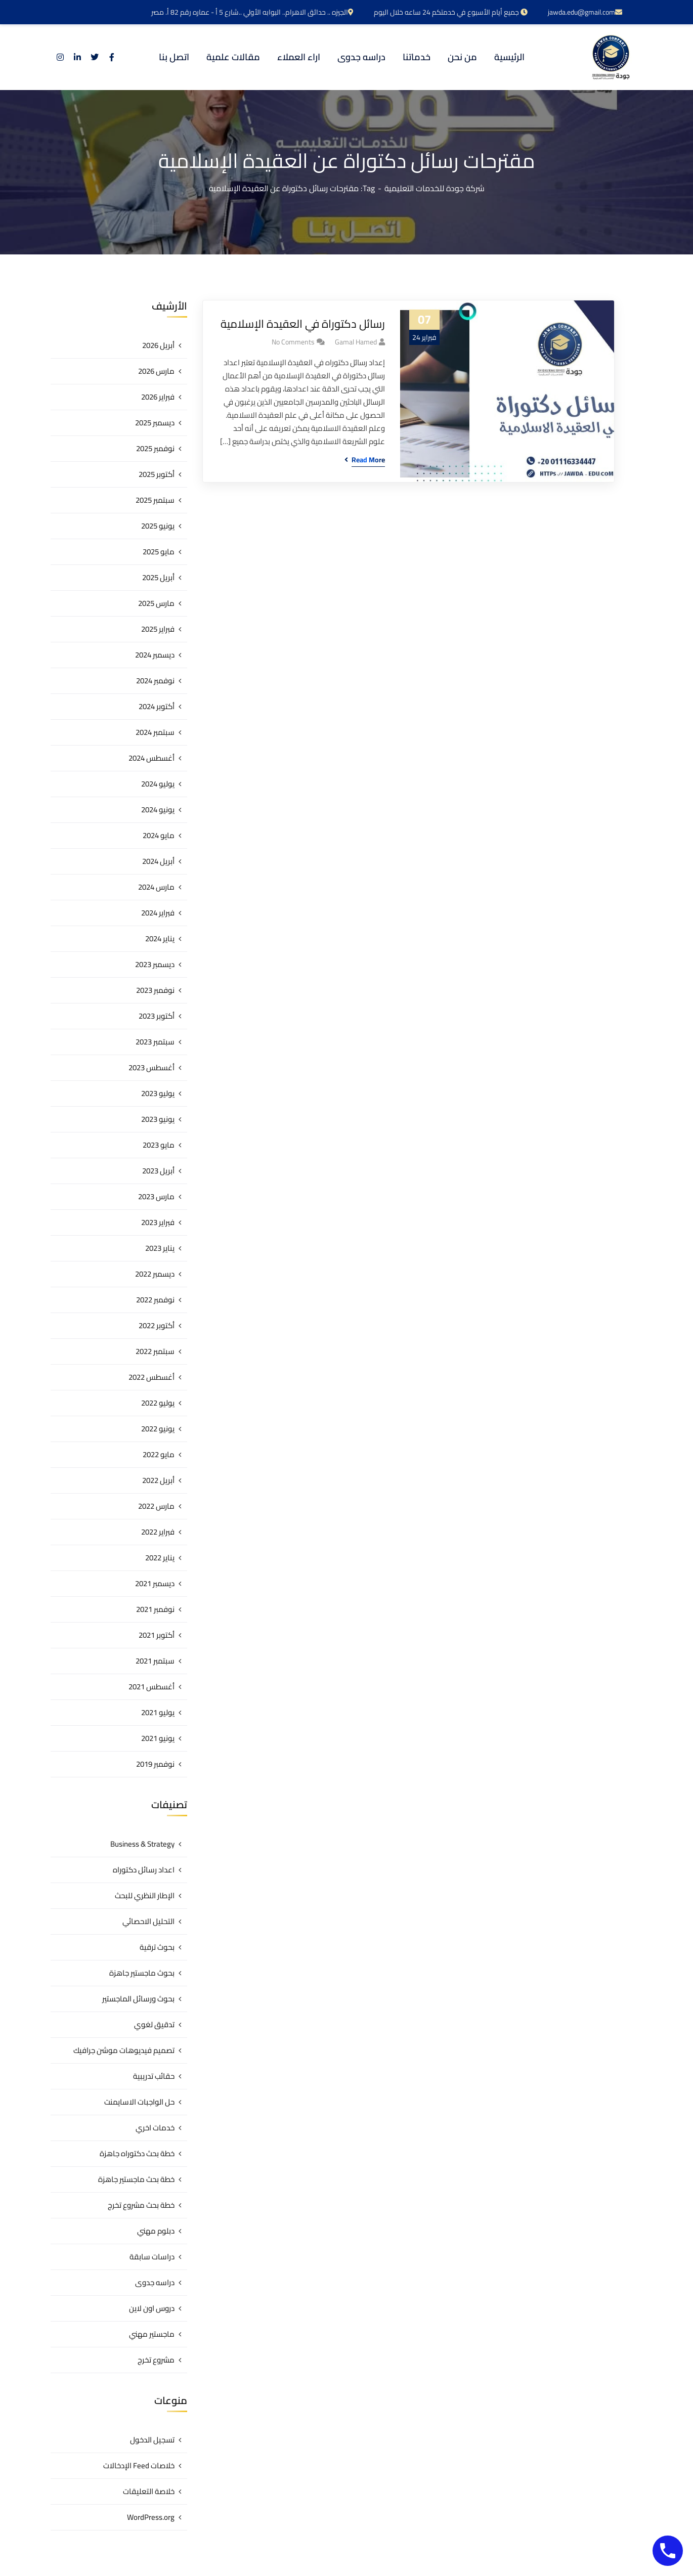 The width and height of the screenshot is (693, 2576). Describe the element at coordinates (159, 1145) in the screenshot. I see `مايو 2023` at that location.